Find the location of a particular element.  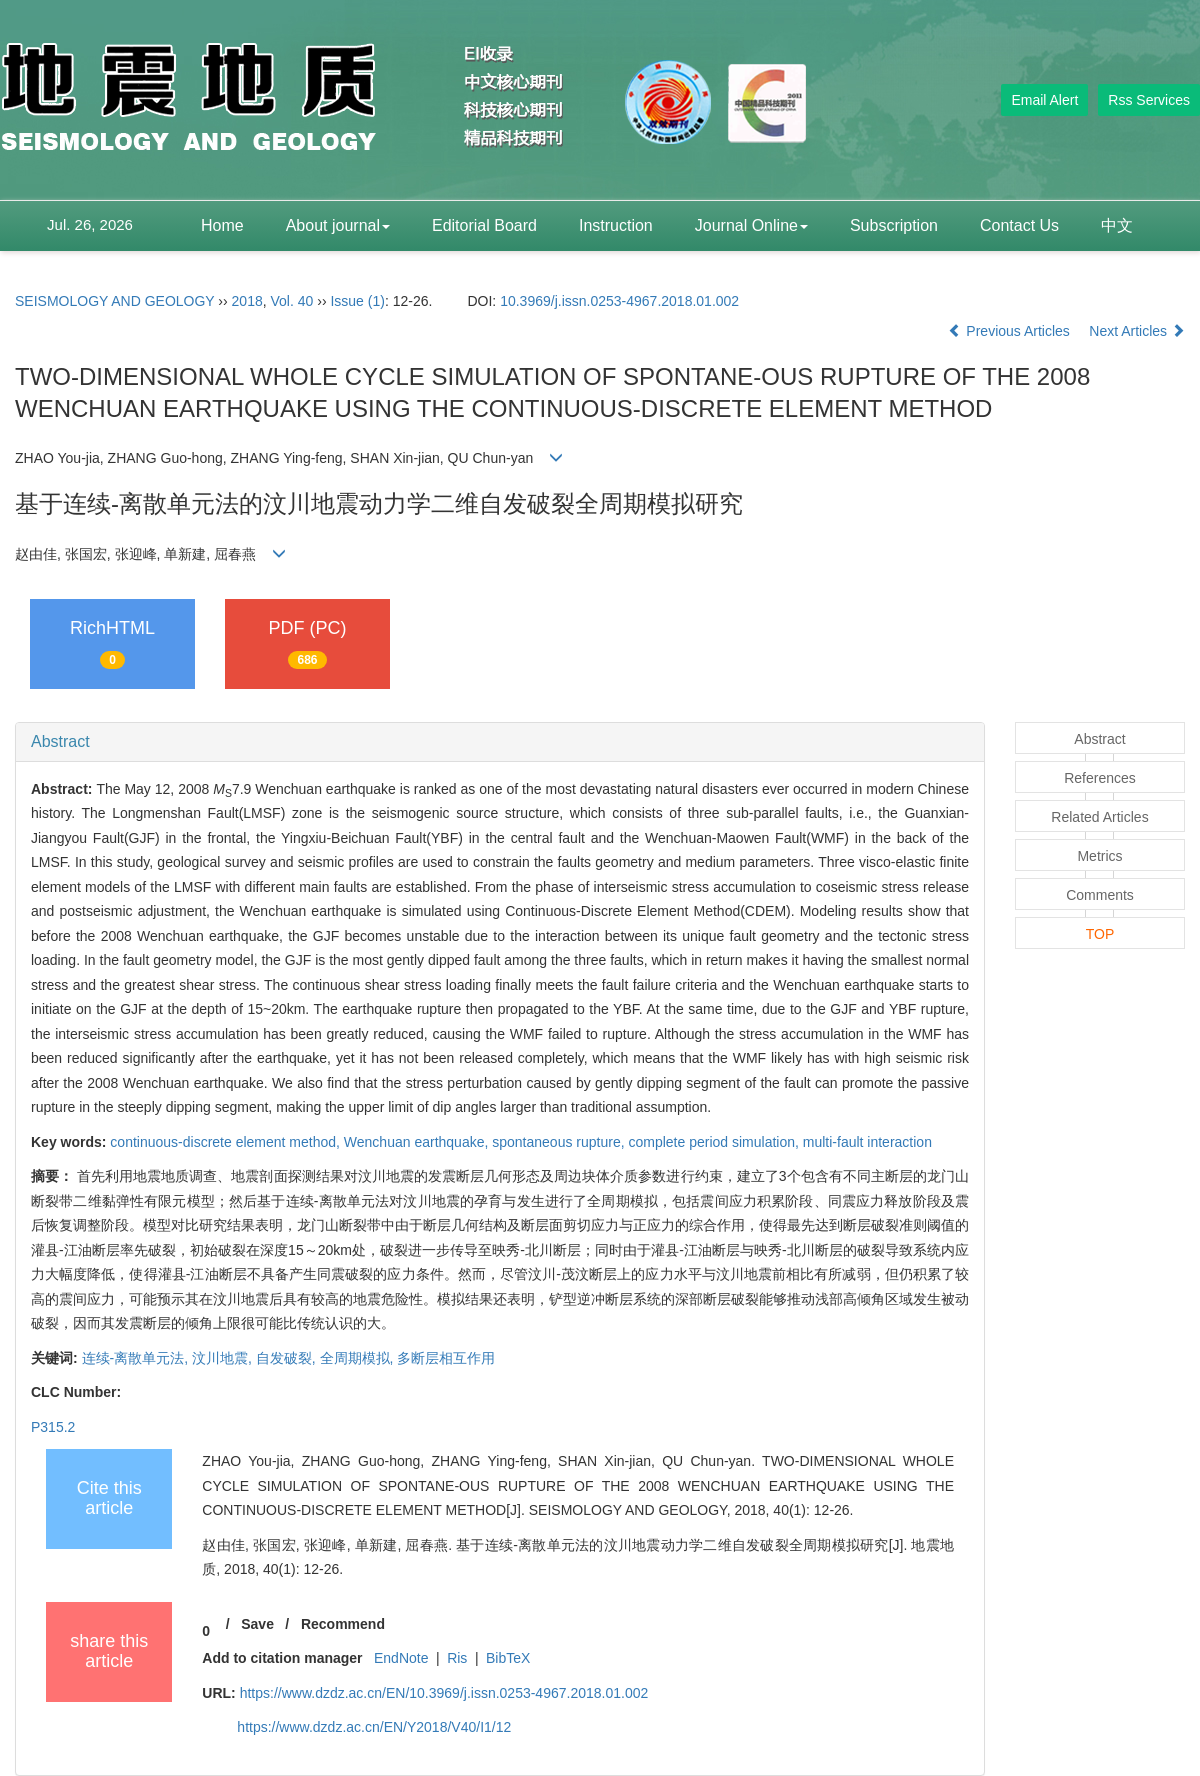

10.3969/j.issn.0253-4967.2018.01.002 is located at coordinates (619, 301).